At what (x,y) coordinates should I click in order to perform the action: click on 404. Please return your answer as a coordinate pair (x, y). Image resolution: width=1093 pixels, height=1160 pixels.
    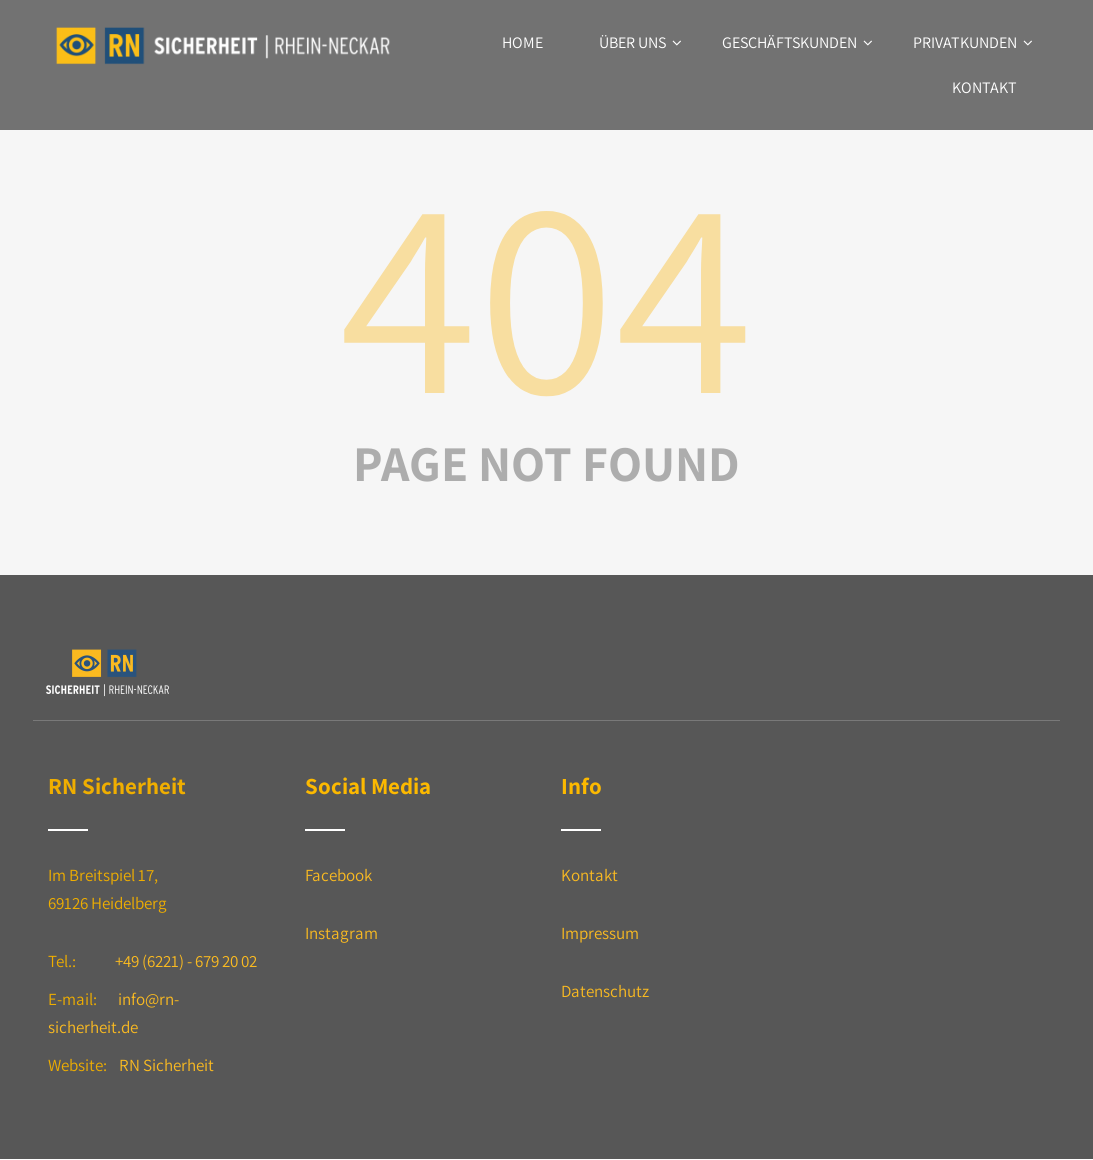
    Looking at the image, I should click on (547, 290).